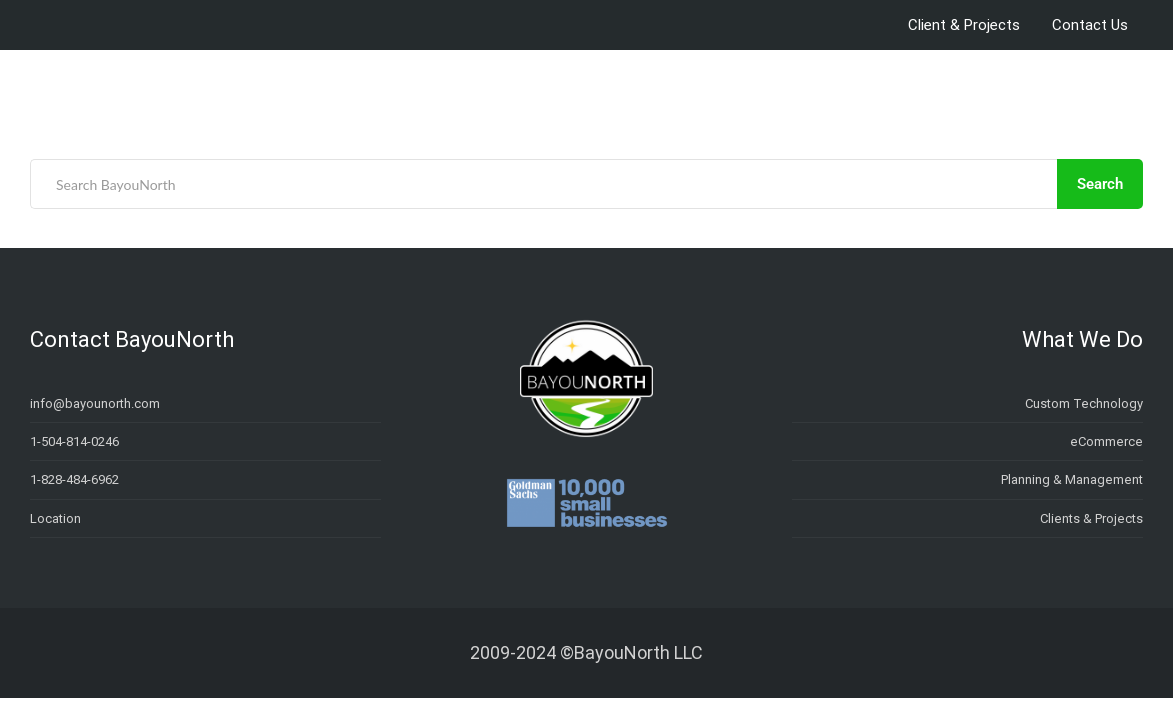 This screenshot has width=1173, height=720. What do you see at coordinates (1100, 184) in the screenshot?
I see `Search` at bounding box center [1100, 184].